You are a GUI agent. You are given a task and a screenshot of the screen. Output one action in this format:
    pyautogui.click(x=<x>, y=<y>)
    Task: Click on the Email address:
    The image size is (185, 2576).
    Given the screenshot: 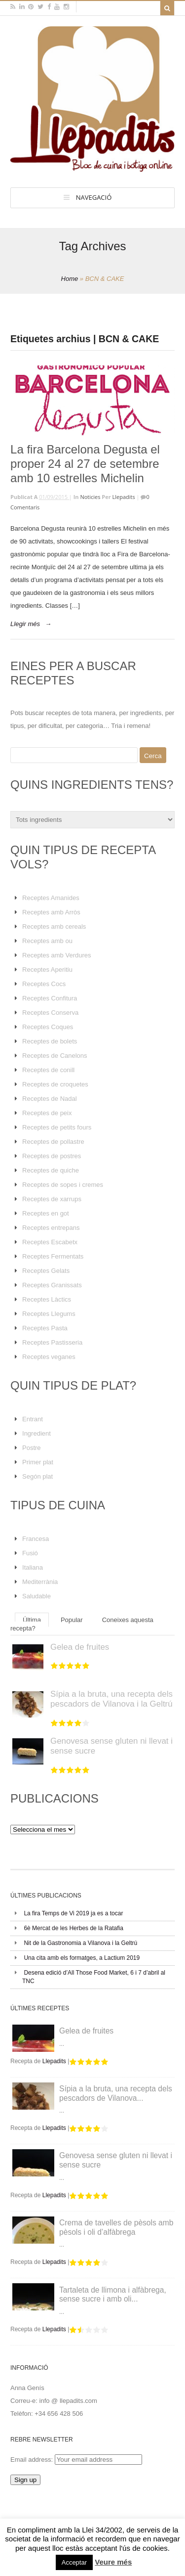 What is the action you would take?
    pyautogui.click(x=32, y=2459)
    